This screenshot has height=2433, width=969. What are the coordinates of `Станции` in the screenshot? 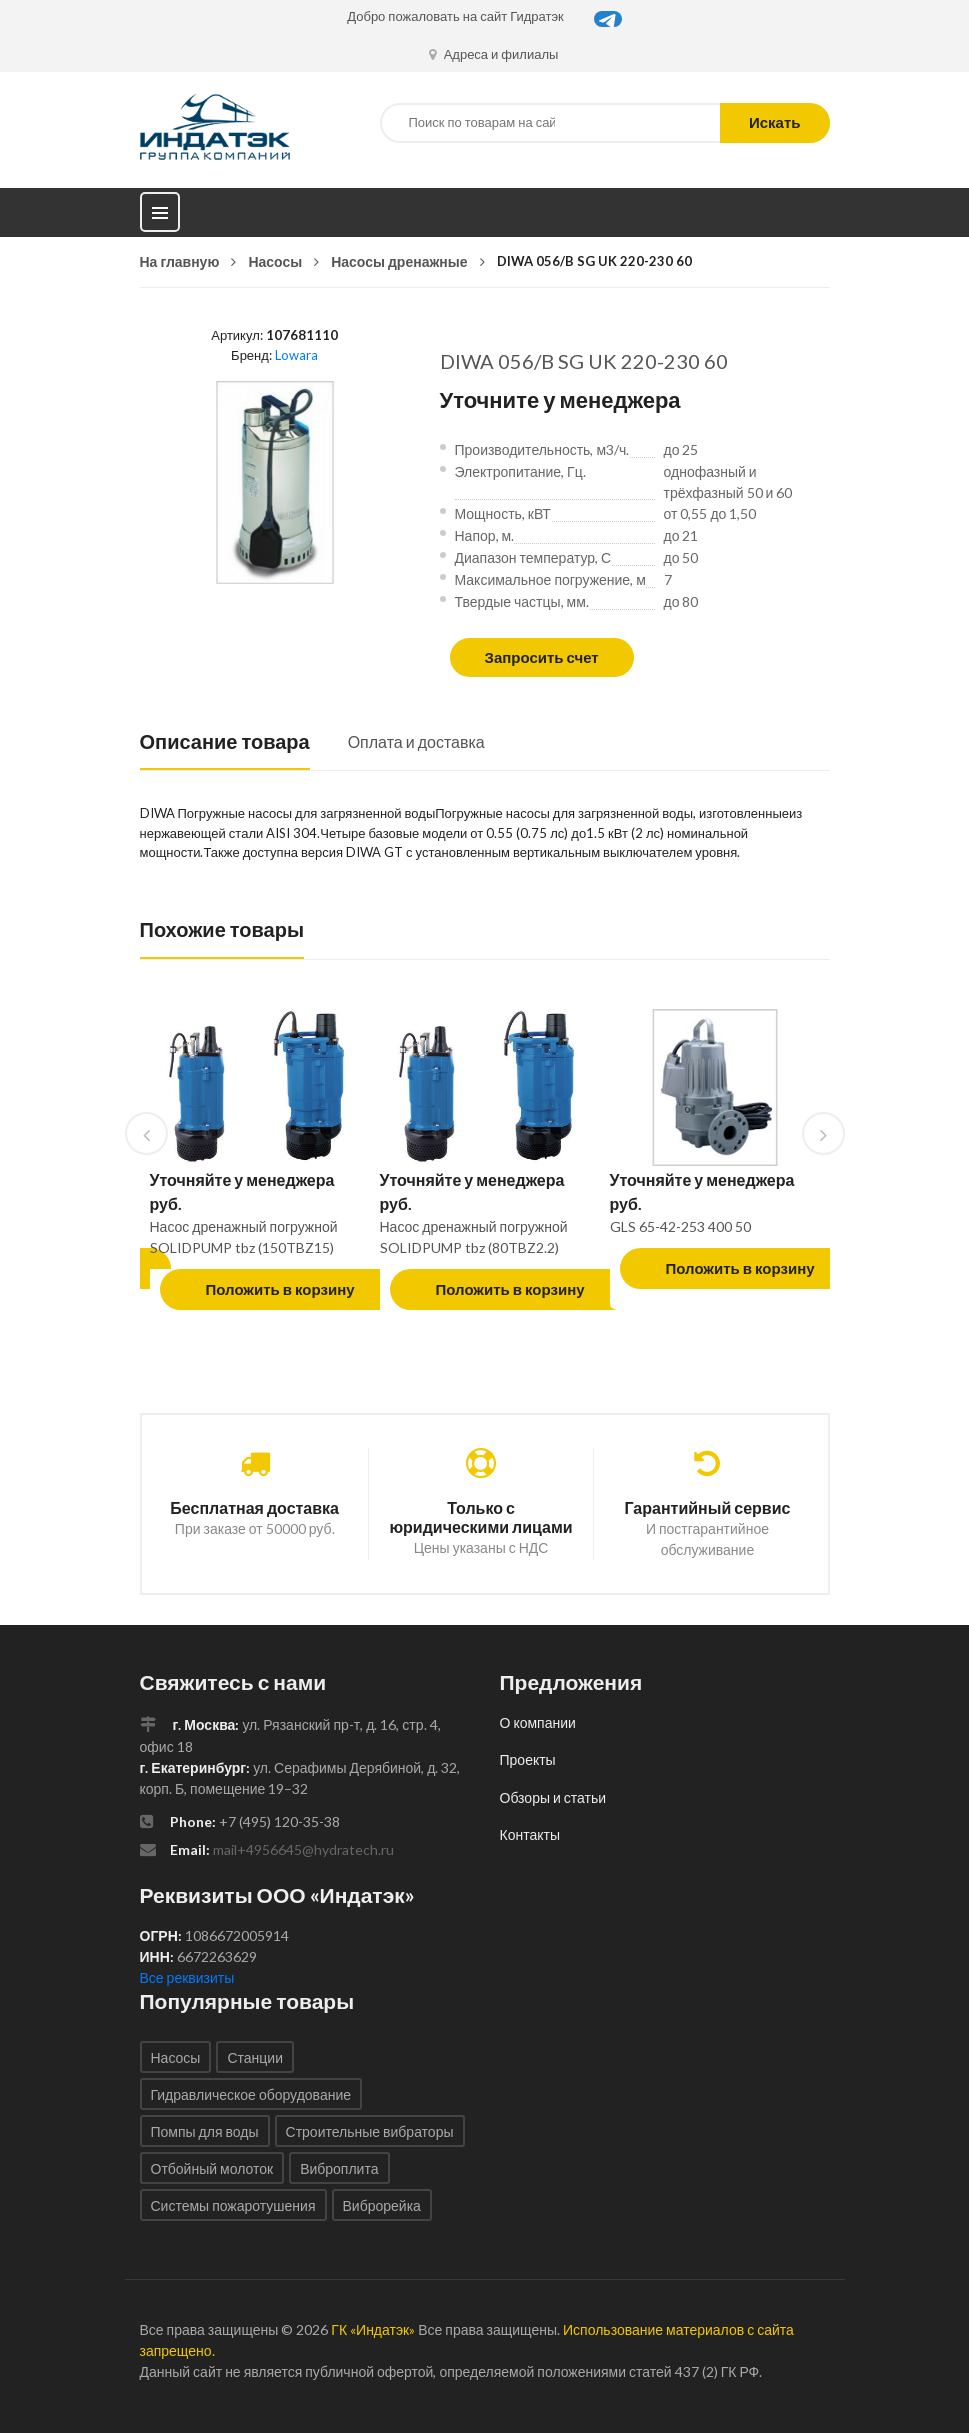 It's located at (255, 2057).